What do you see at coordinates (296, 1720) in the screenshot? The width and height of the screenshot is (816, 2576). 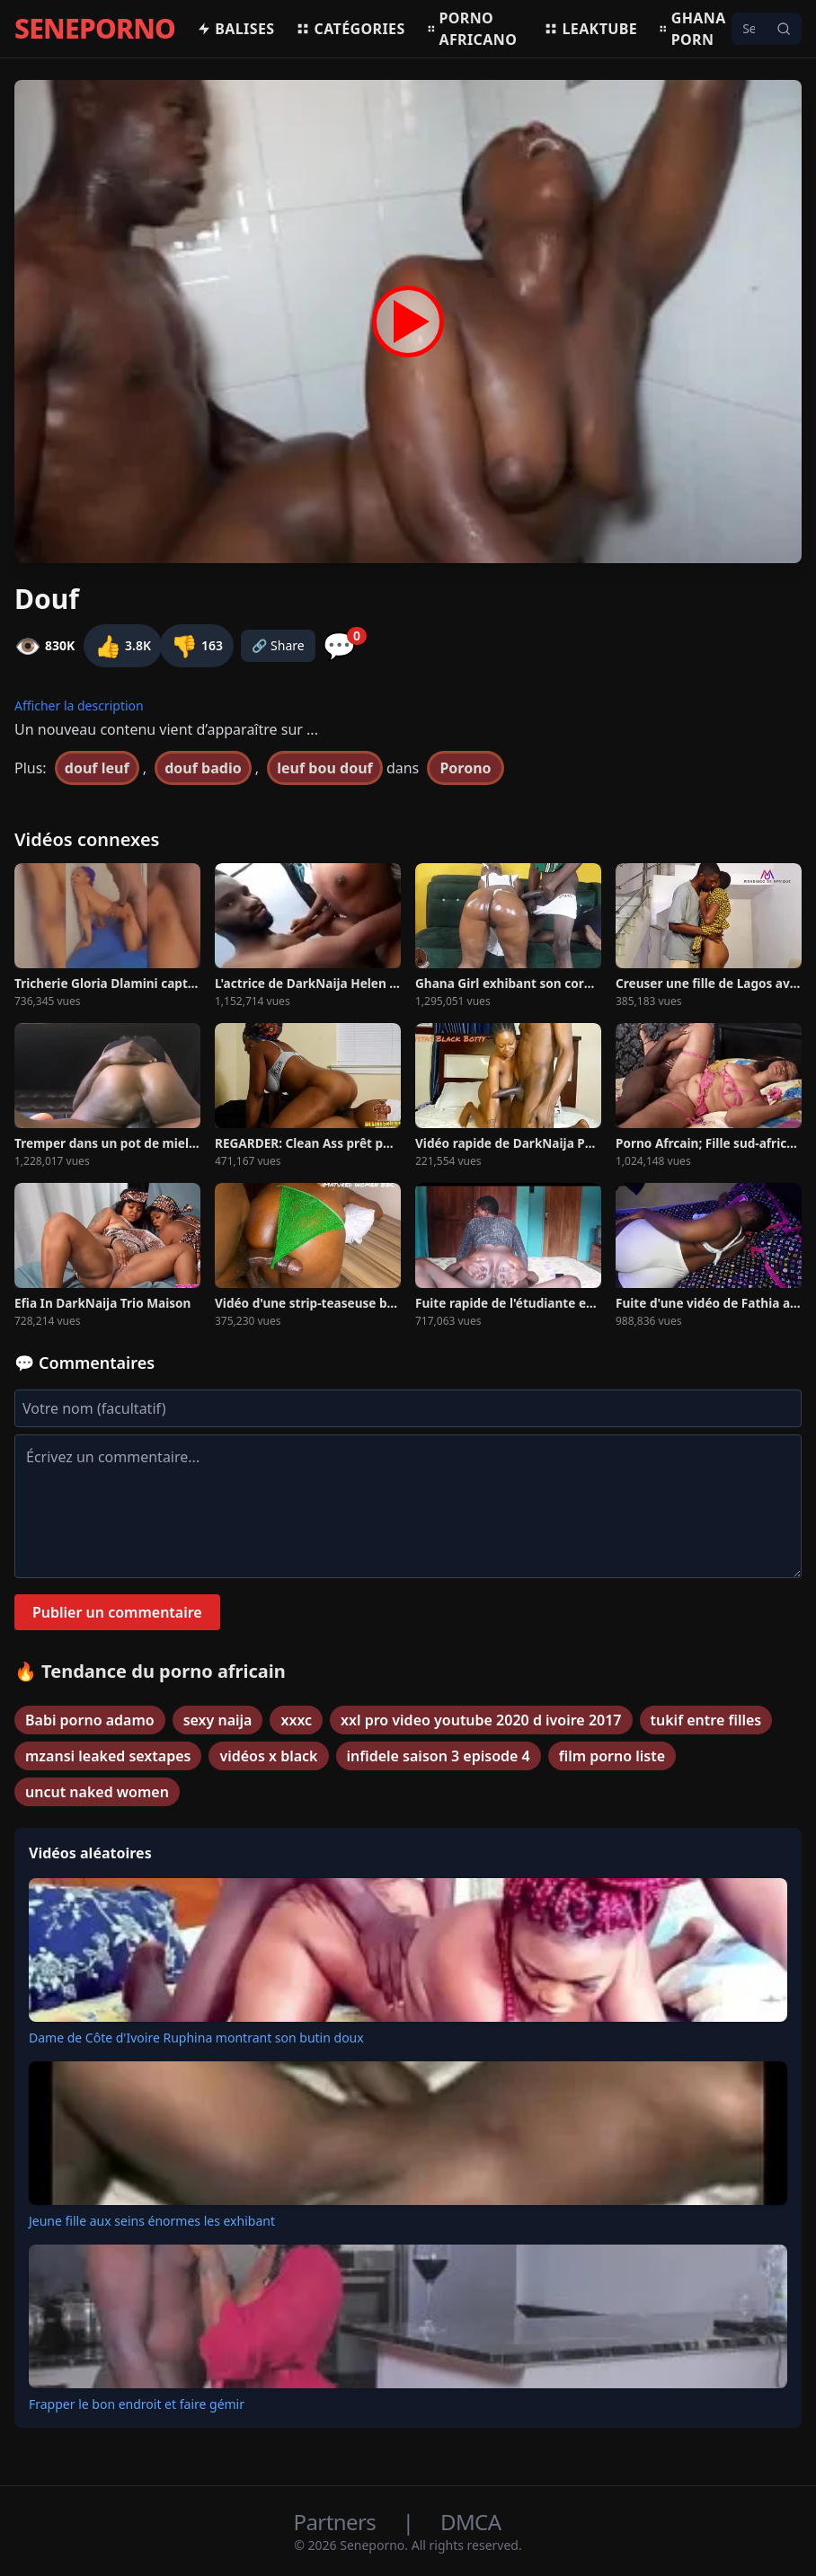 I see `xxxc` at bounding box center [296, 1720].